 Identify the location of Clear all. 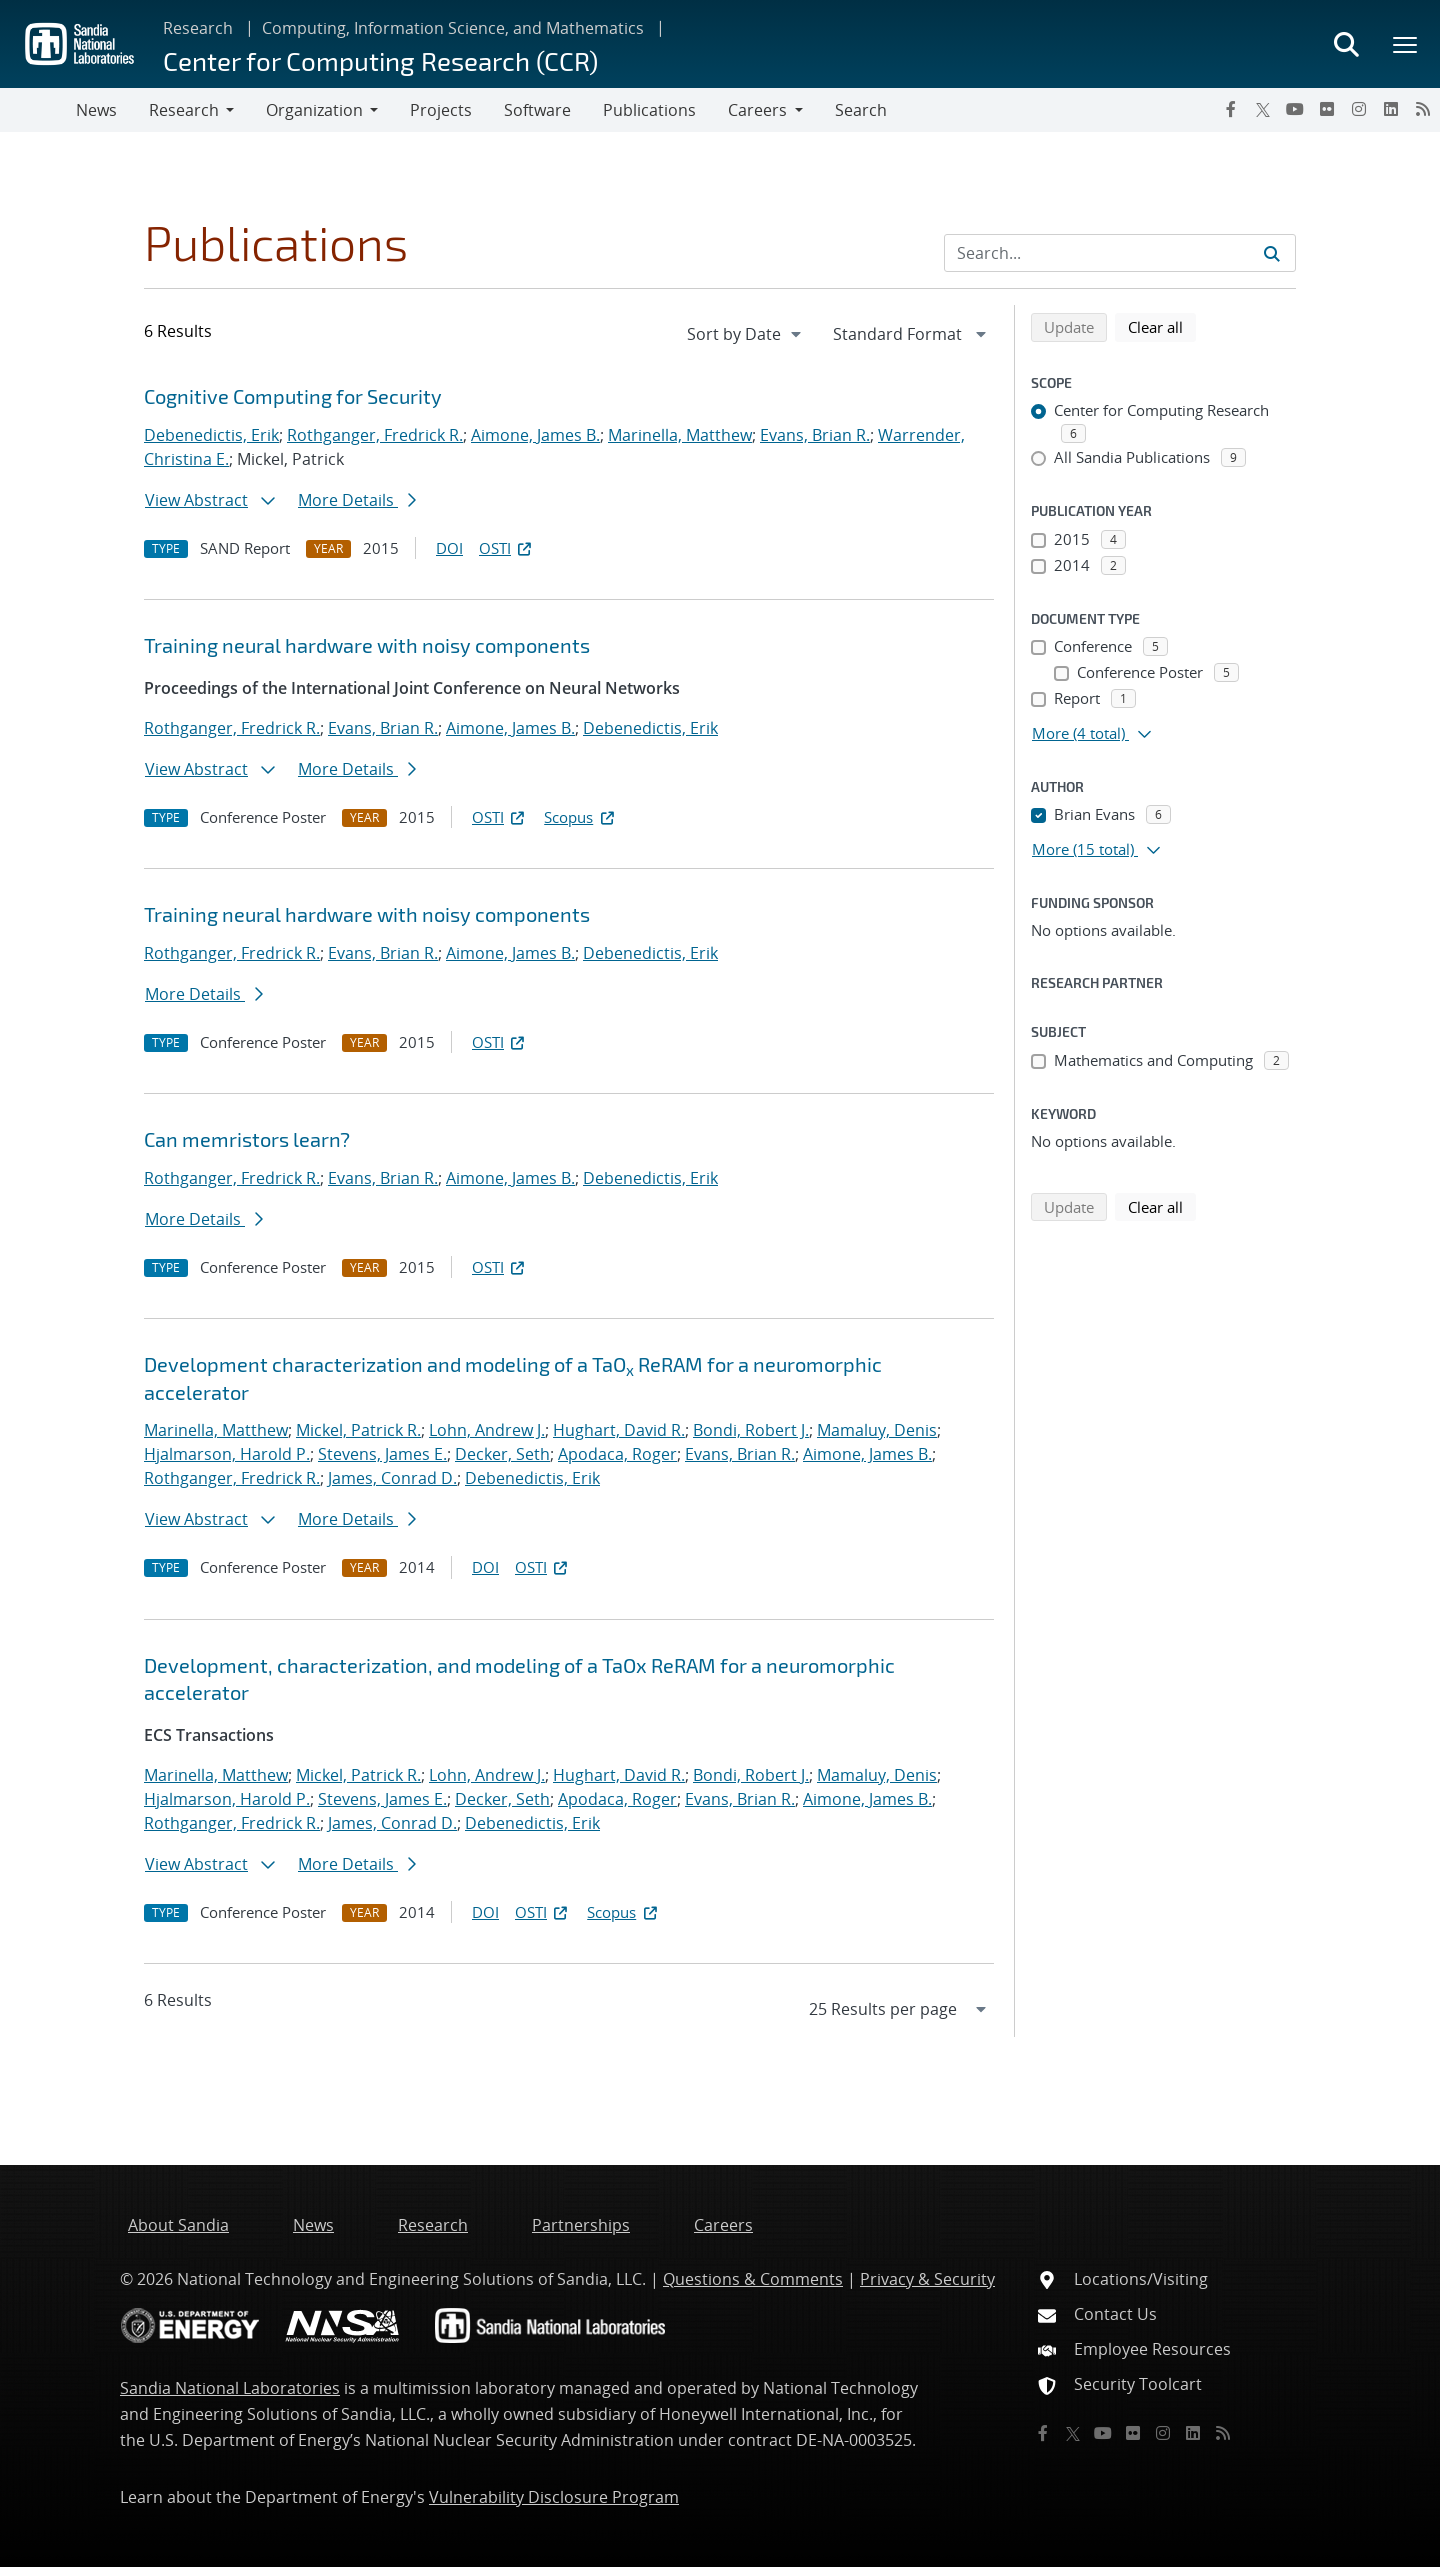
(1162, 326).